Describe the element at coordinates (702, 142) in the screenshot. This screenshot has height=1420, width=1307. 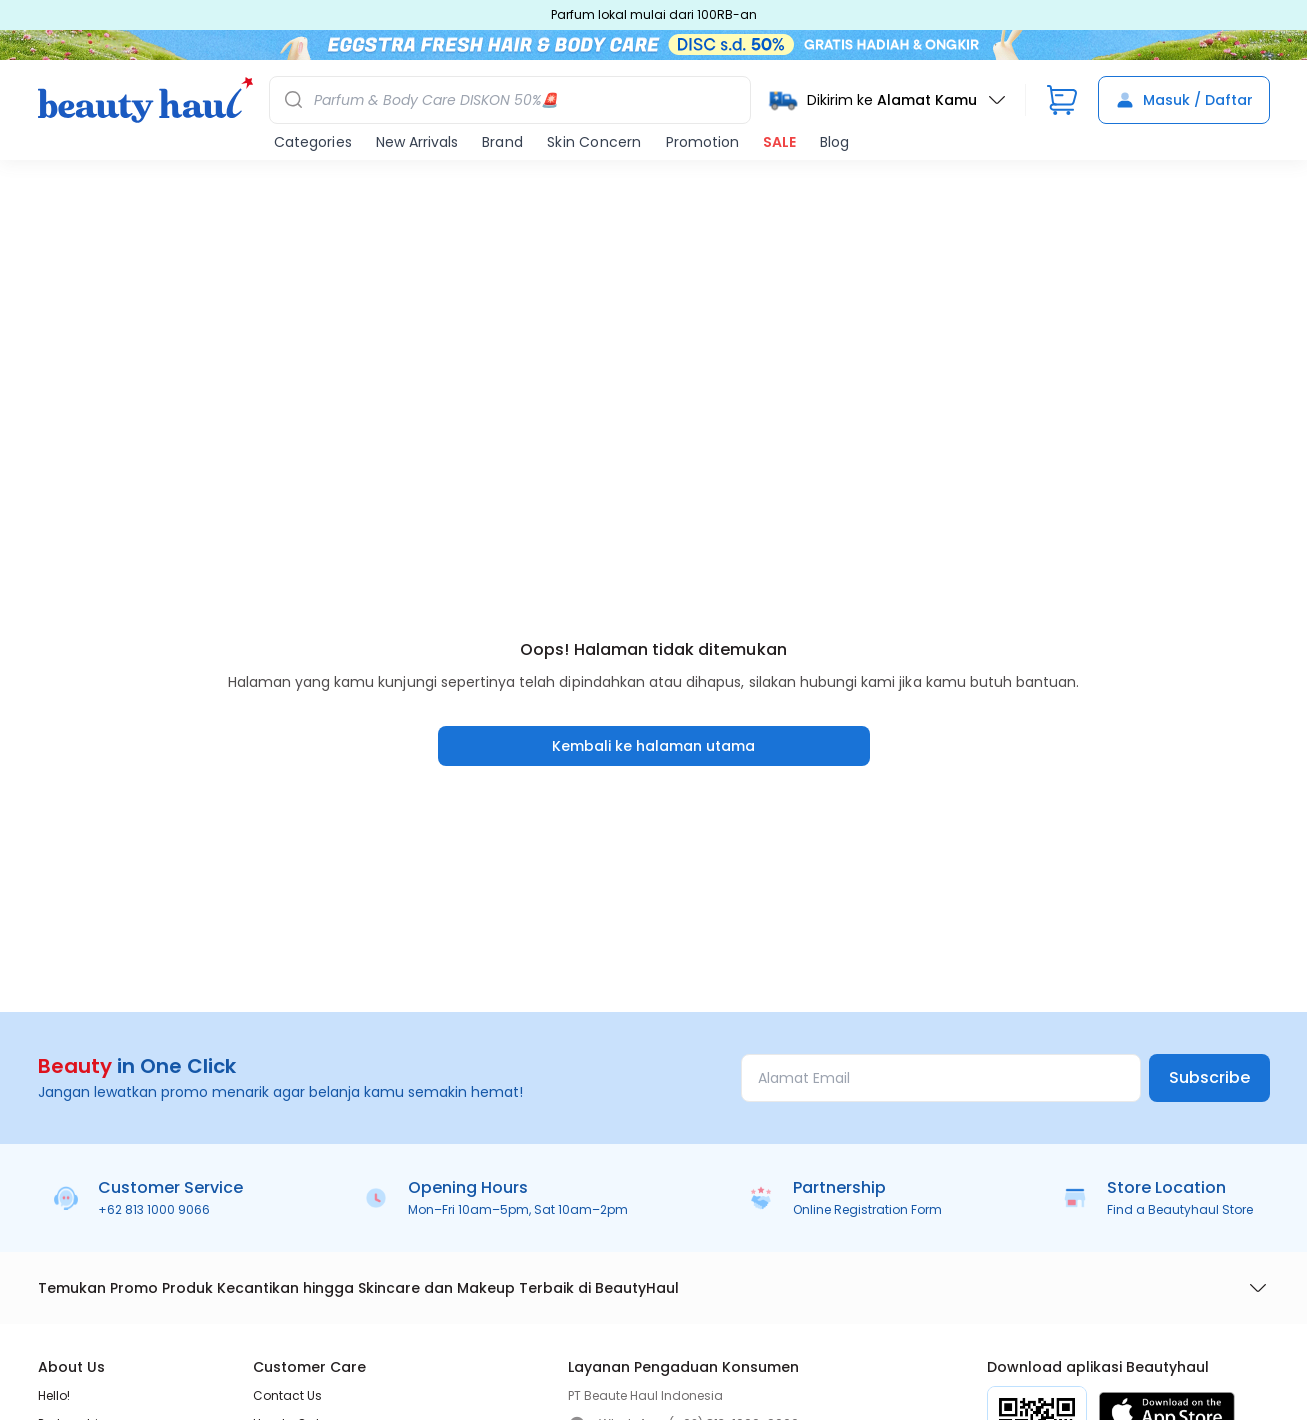
I see `Promotion` at that location.